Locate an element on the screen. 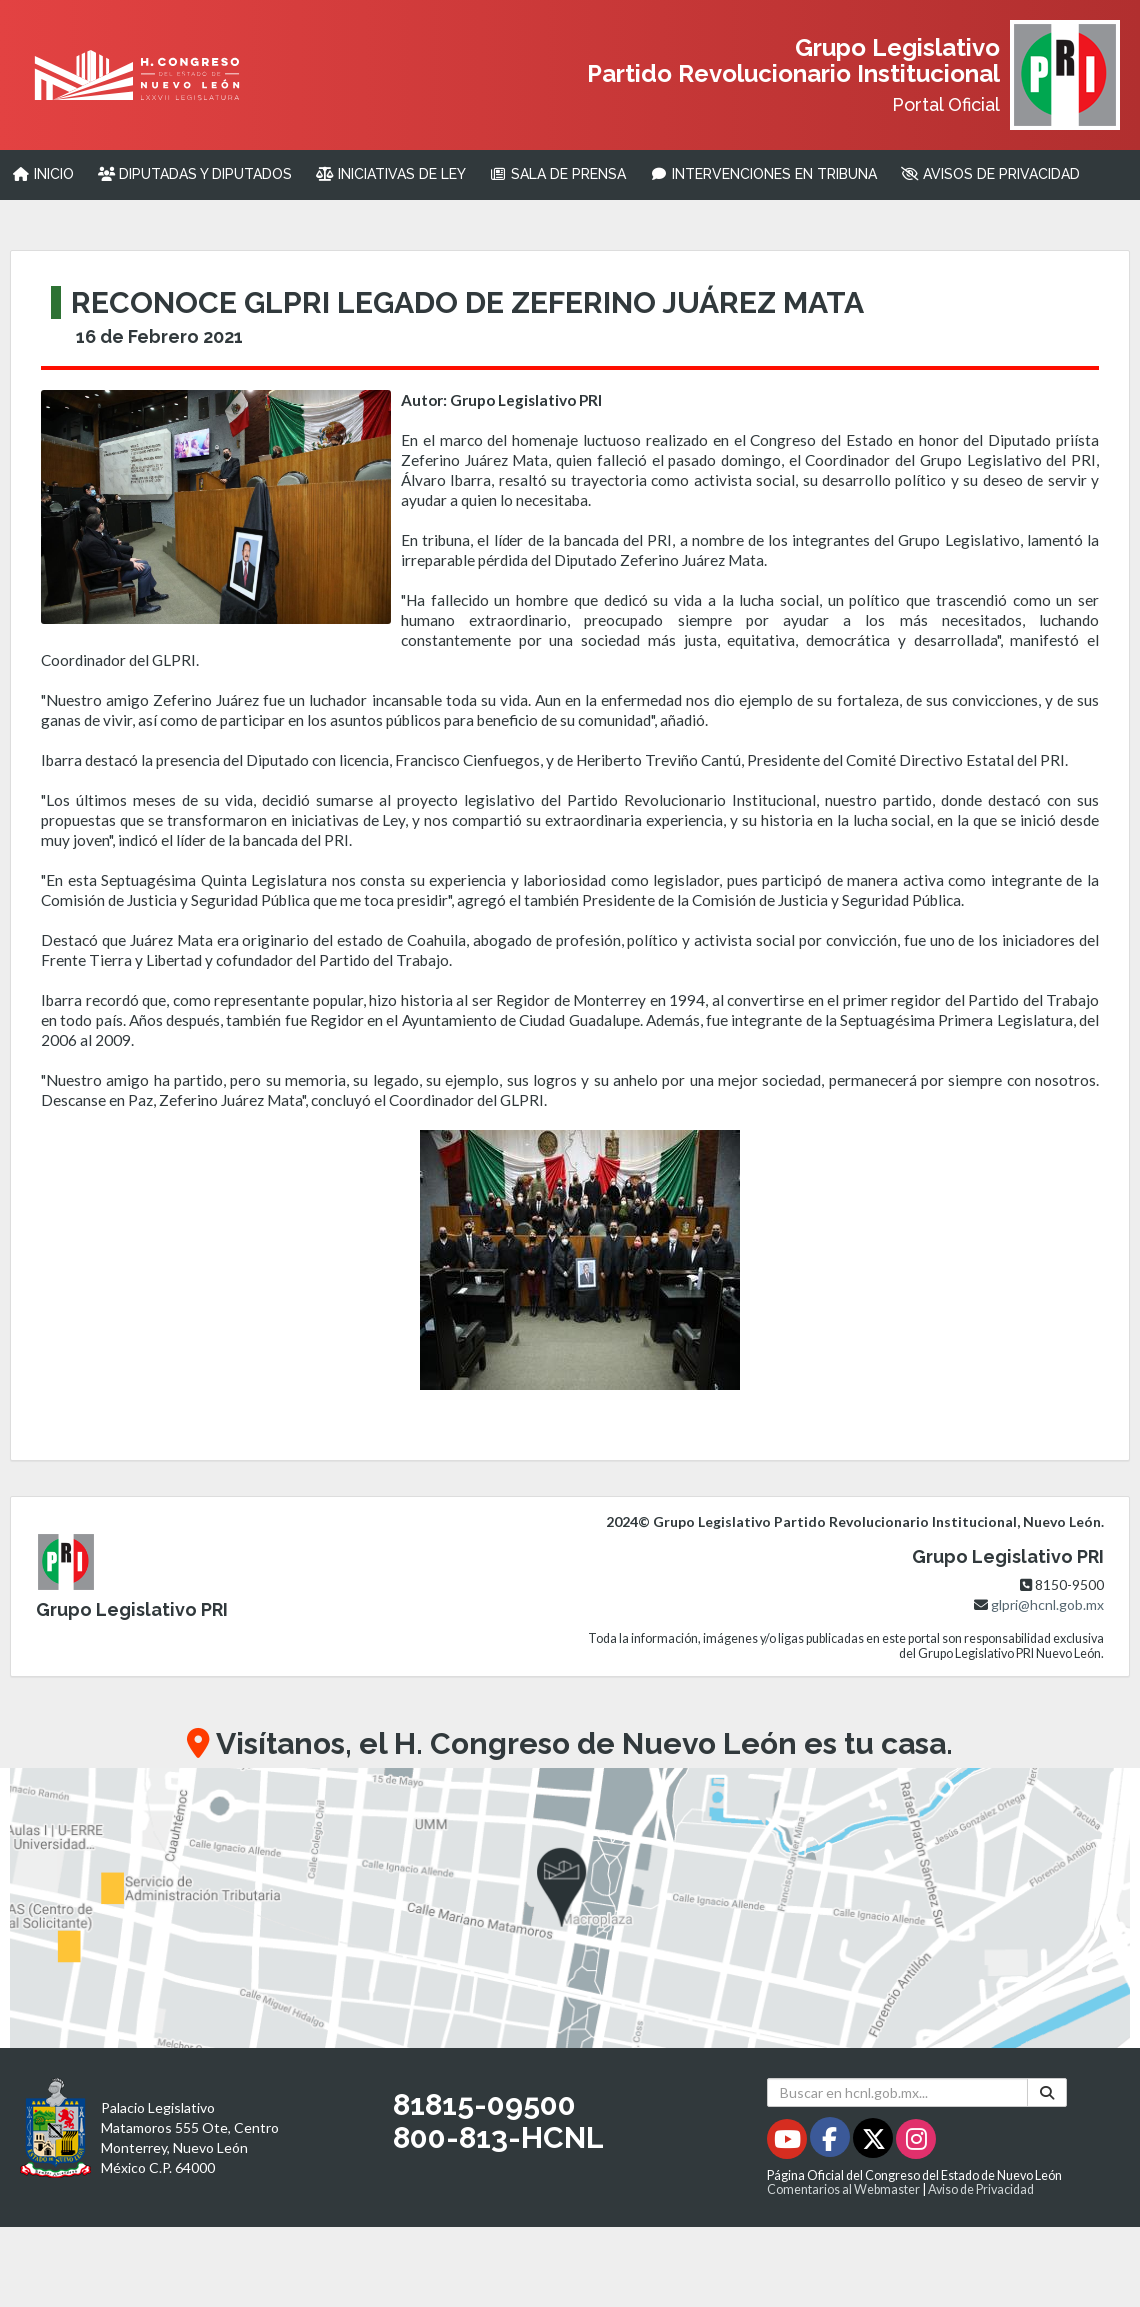 This screenshot has width=1140, height=2307. [Facebook - Se abrirá en una nueva ventana] is located at coordinates (831, 2142).